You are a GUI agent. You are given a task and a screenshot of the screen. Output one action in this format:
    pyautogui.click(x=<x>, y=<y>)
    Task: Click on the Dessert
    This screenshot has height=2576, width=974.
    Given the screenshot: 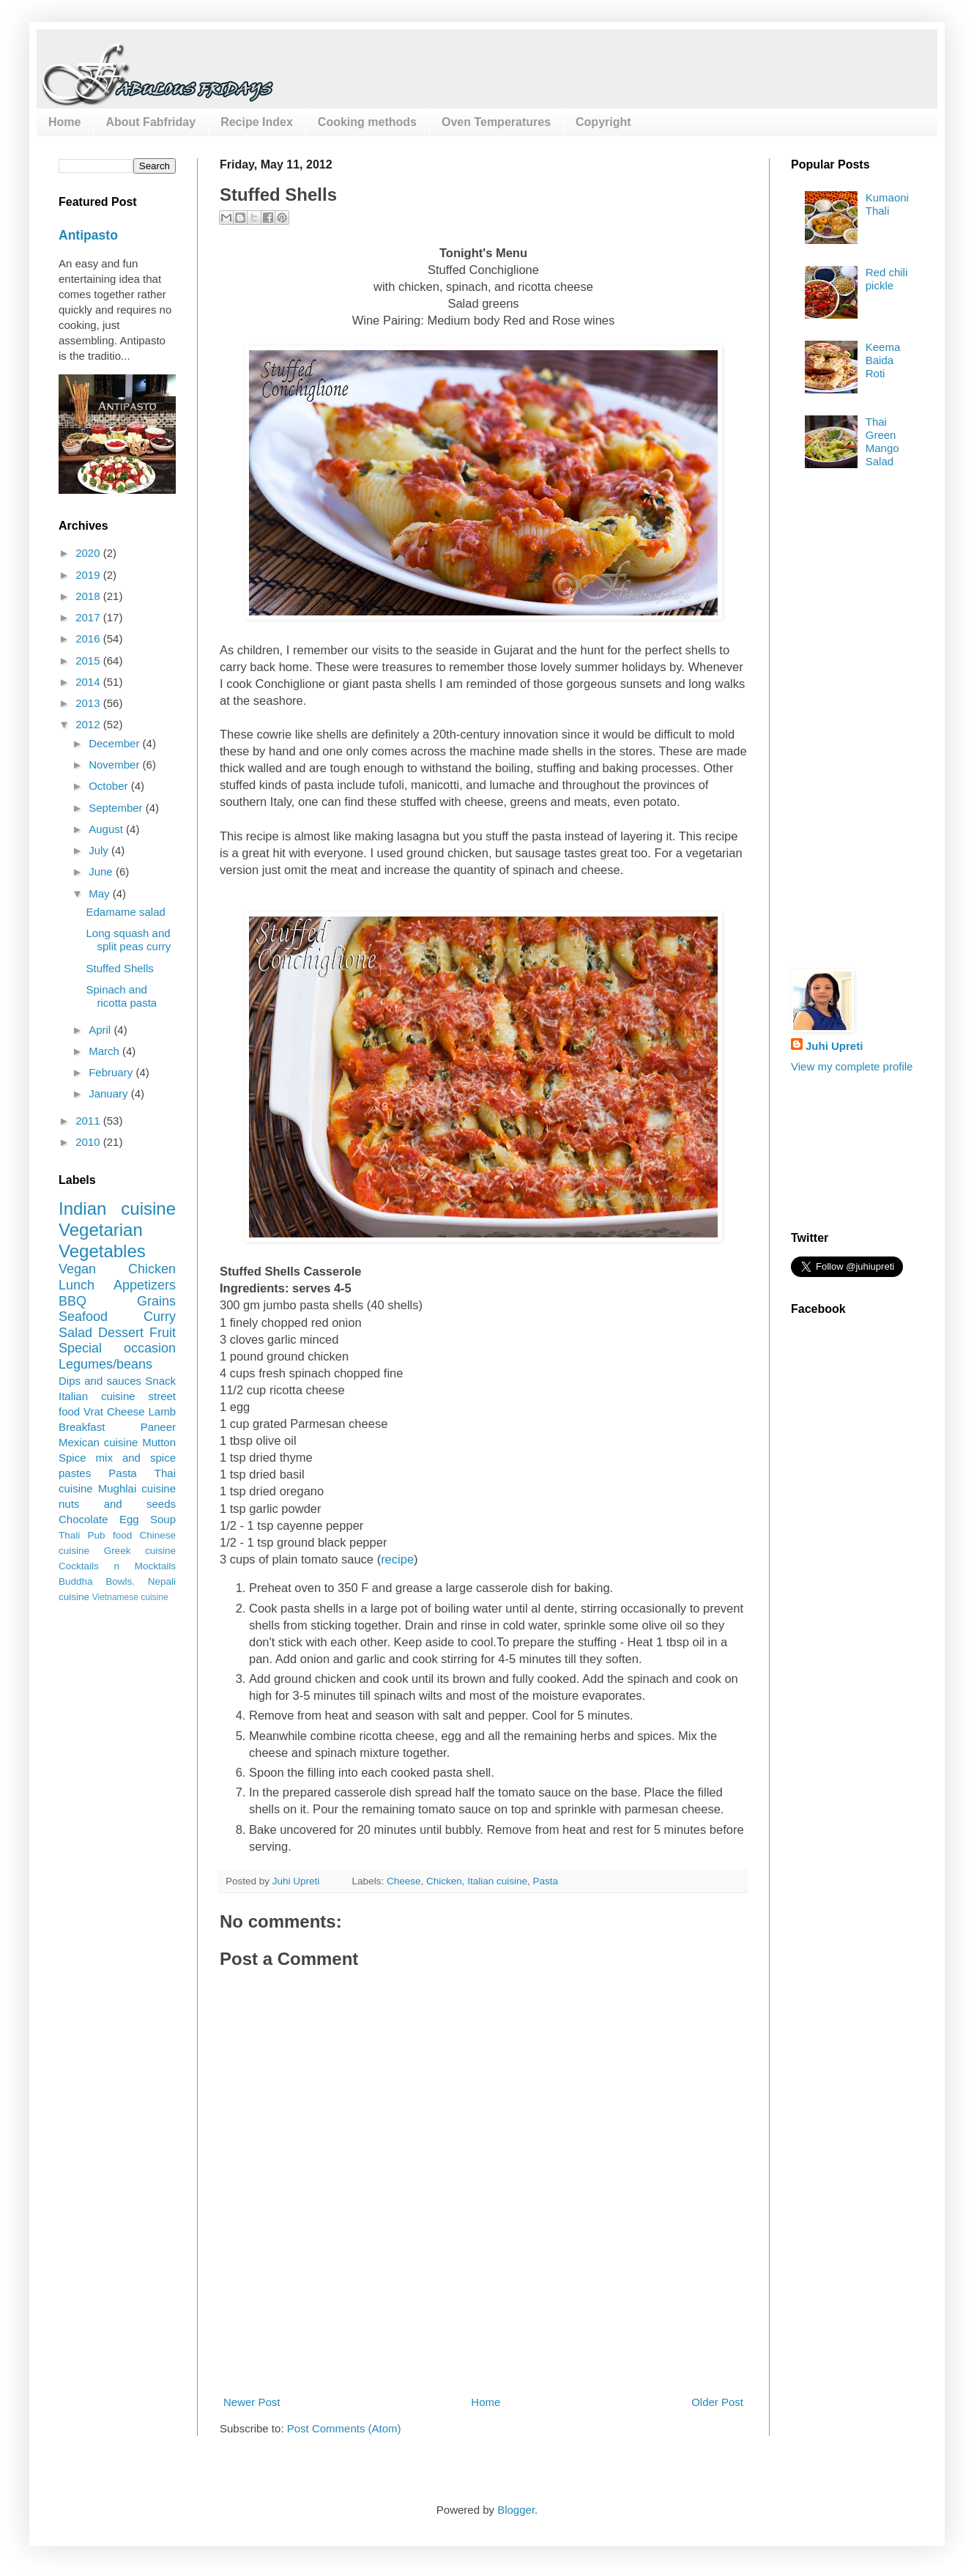 What is the action you would take?
    pyautogui.click(x=121, y=1332)
    